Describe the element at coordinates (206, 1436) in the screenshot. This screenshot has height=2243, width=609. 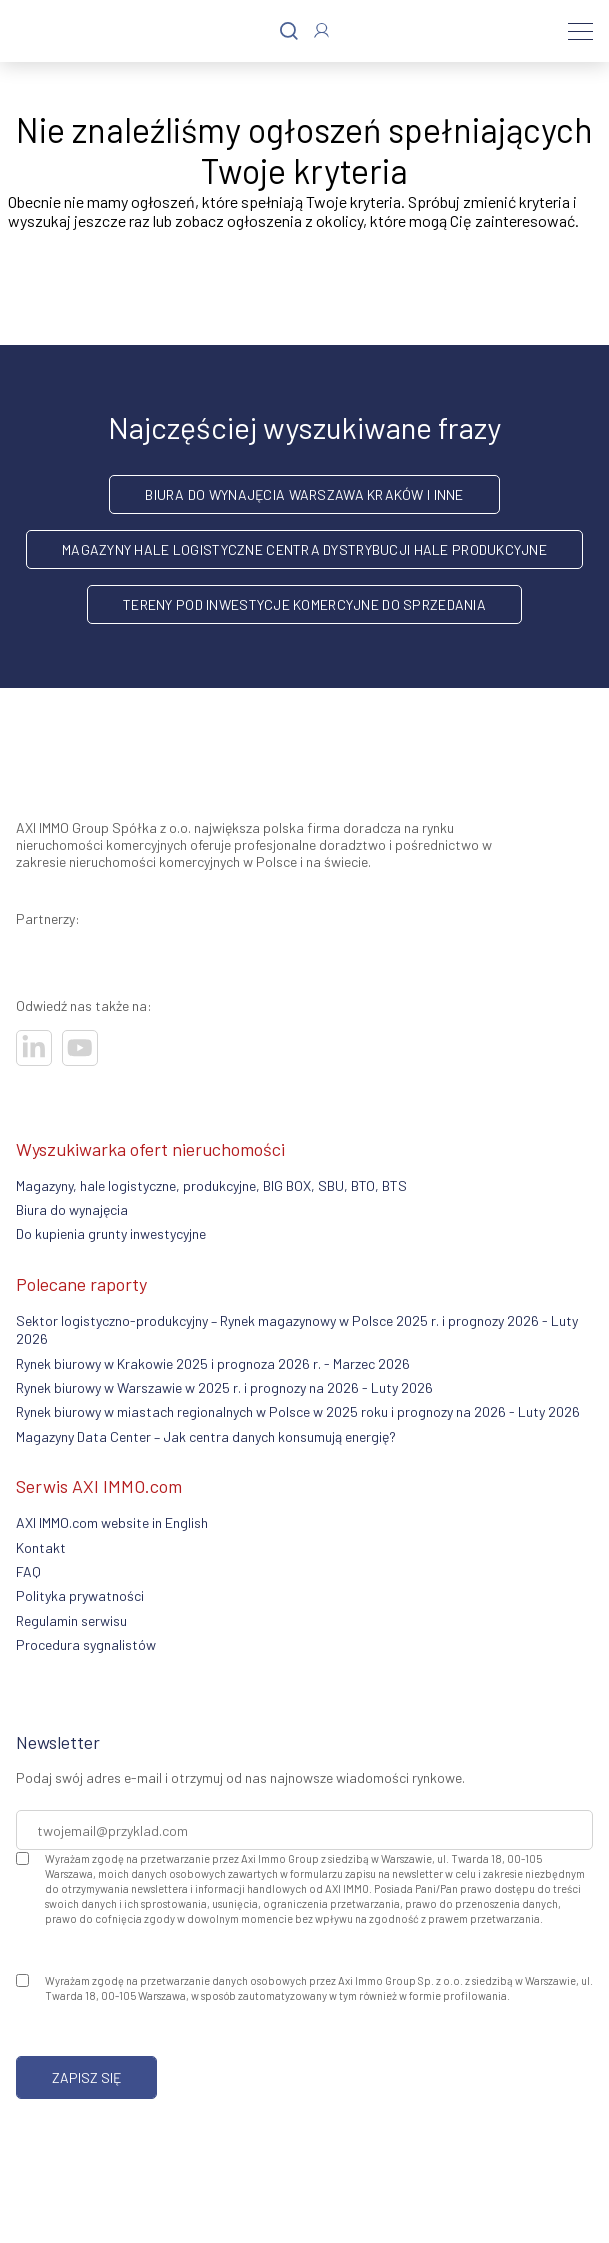
I see `Magazyny Data Center – Jak centra danych konsumują energię?` at that location.